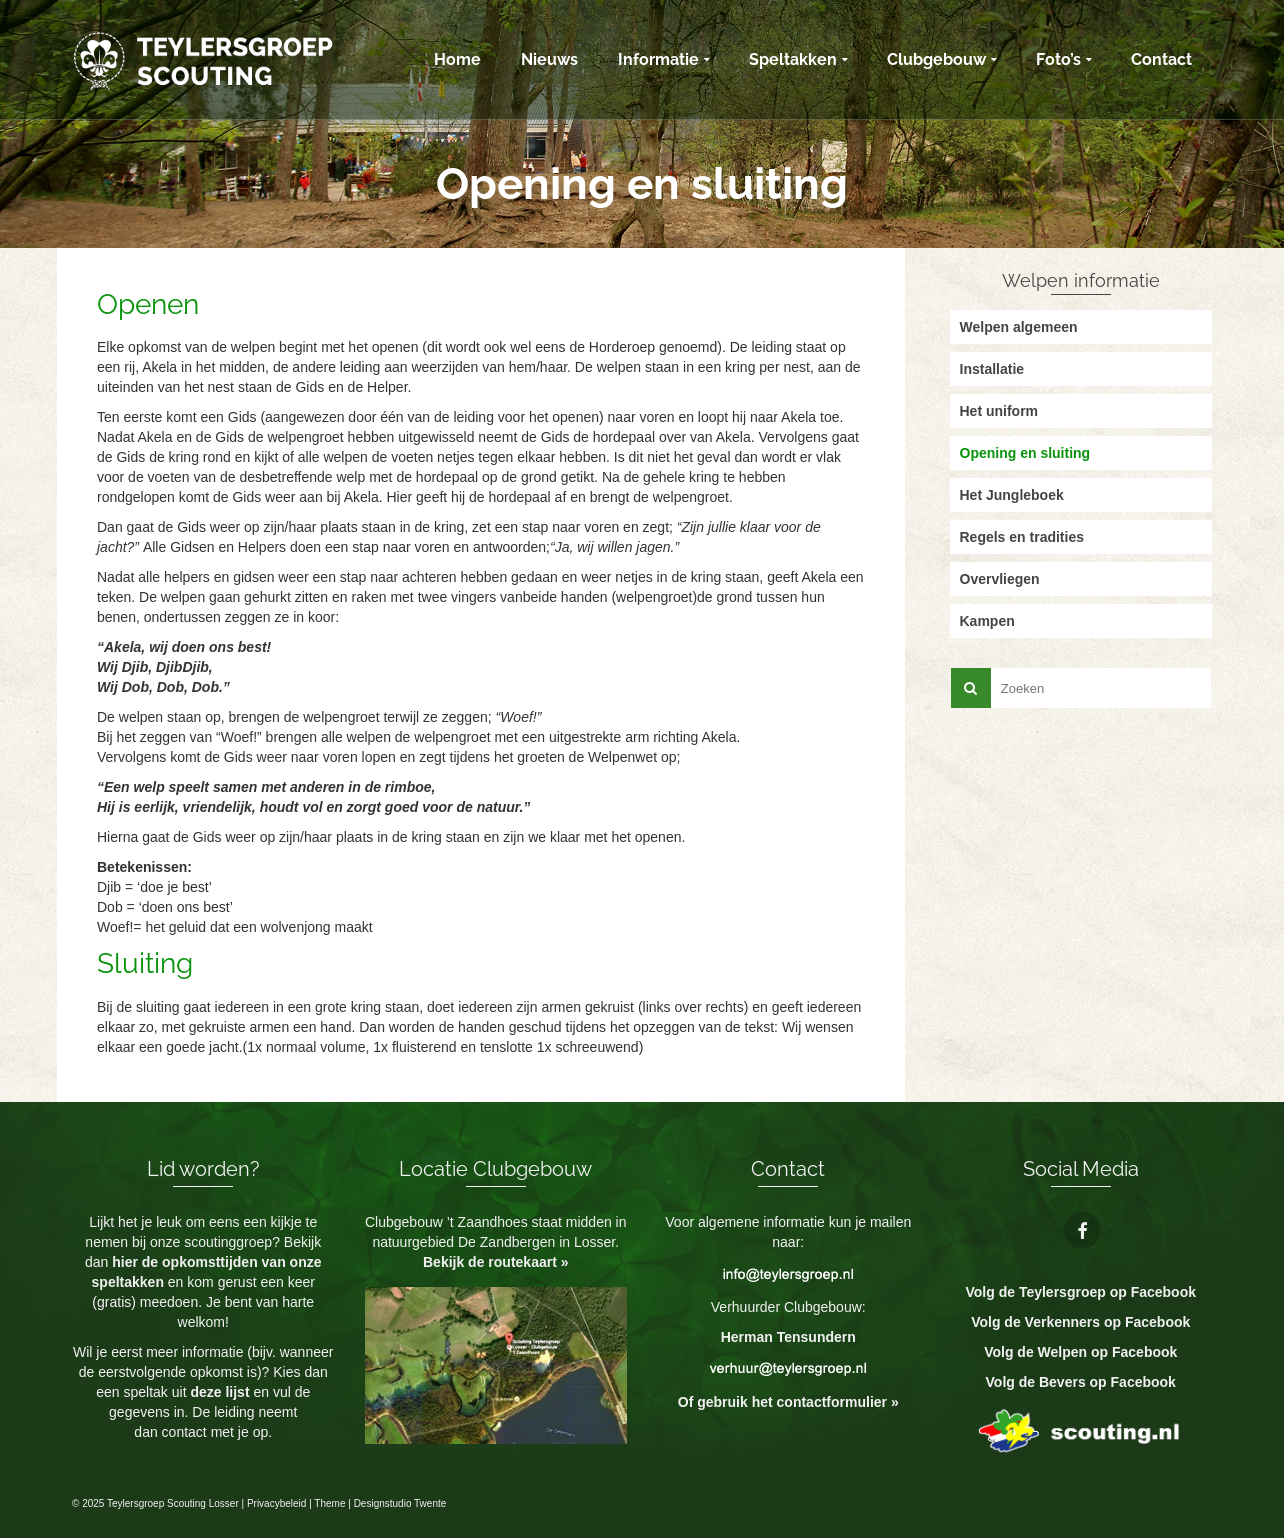  I want to click on deze lijst, so click(221, 1392).